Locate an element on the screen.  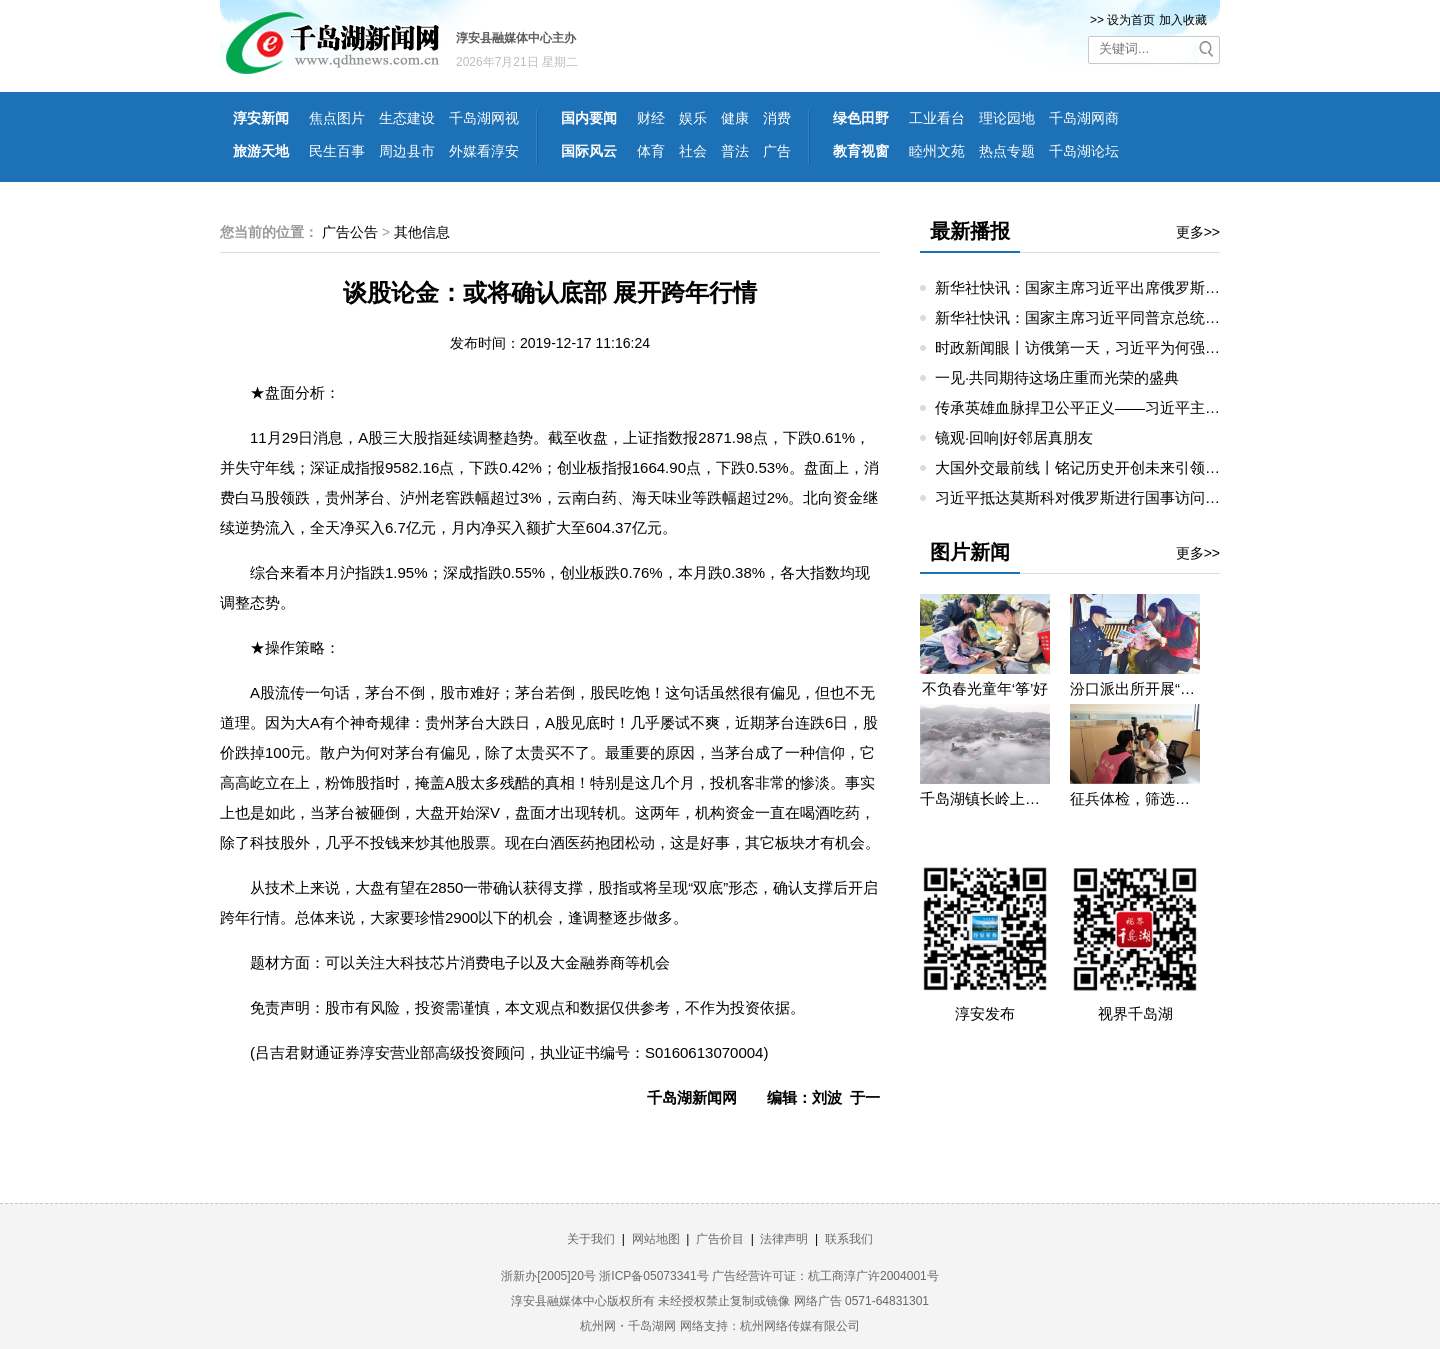
千岛湖论坛 is located at coordinates (1084, 151).